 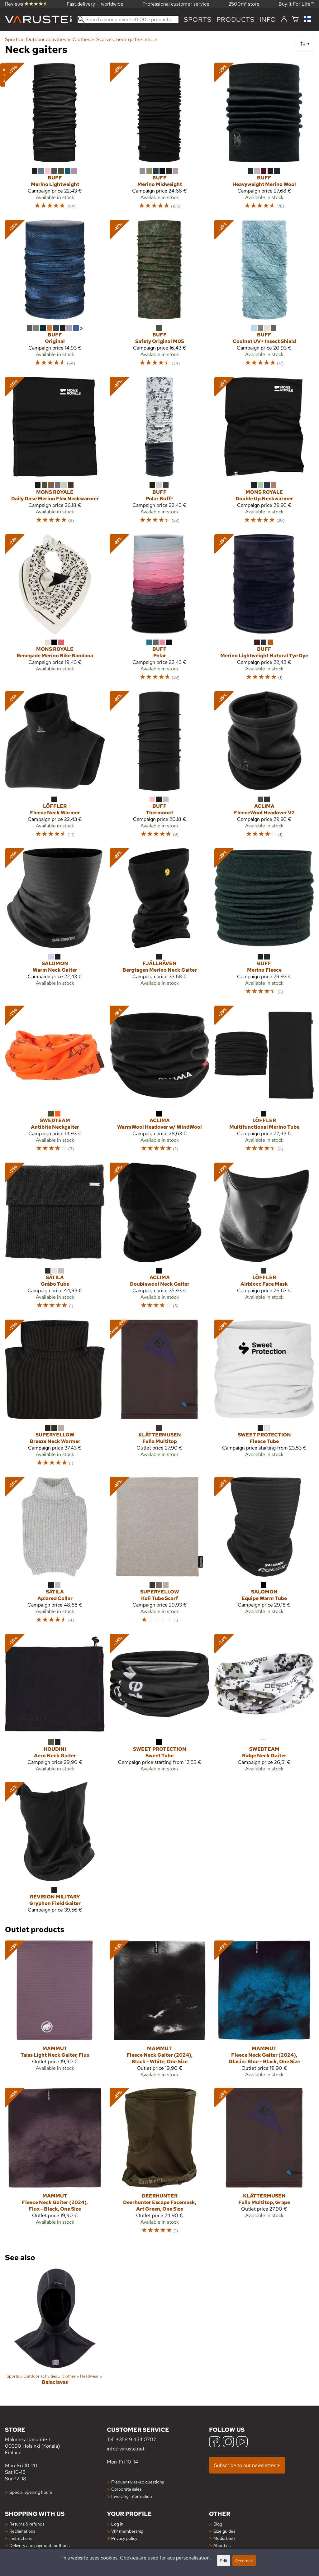 I want to click on [Mammut Taiss Light Neck Gaiter, Flux], so click(x=55, y=2011).